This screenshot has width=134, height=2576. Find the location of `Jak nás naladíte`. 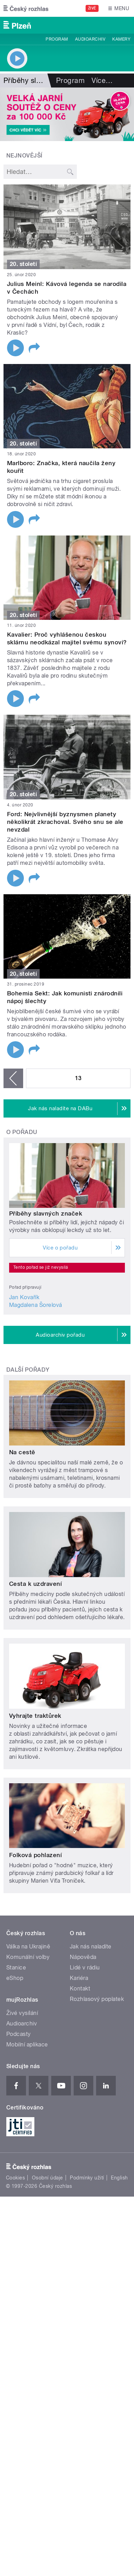

Jak nás naladíte is located at coordinates (91, 1946).